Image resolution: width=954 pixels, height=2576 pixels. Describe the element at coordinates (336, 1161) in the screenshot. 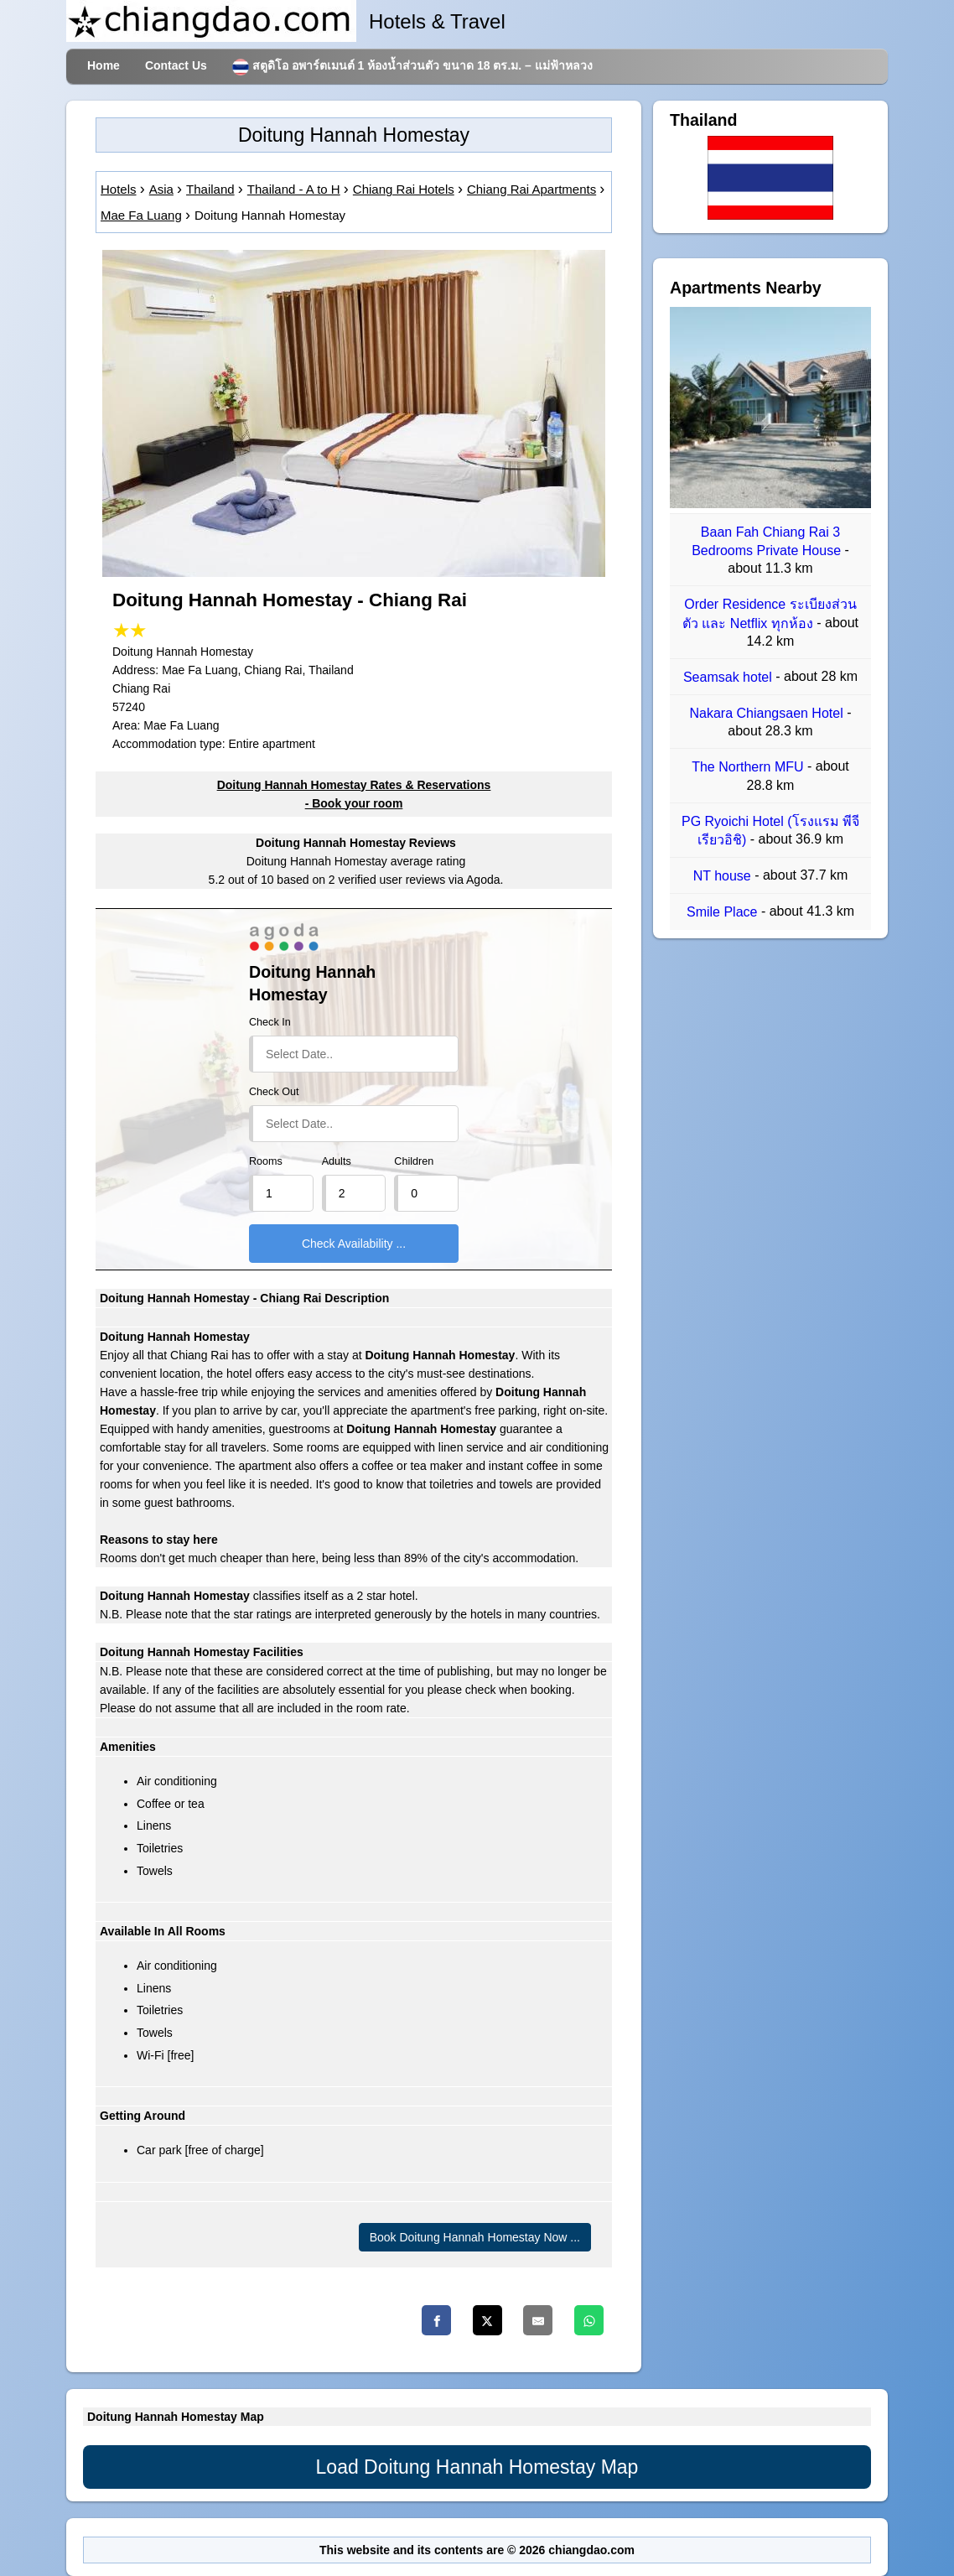

I see `Adults` at that location.